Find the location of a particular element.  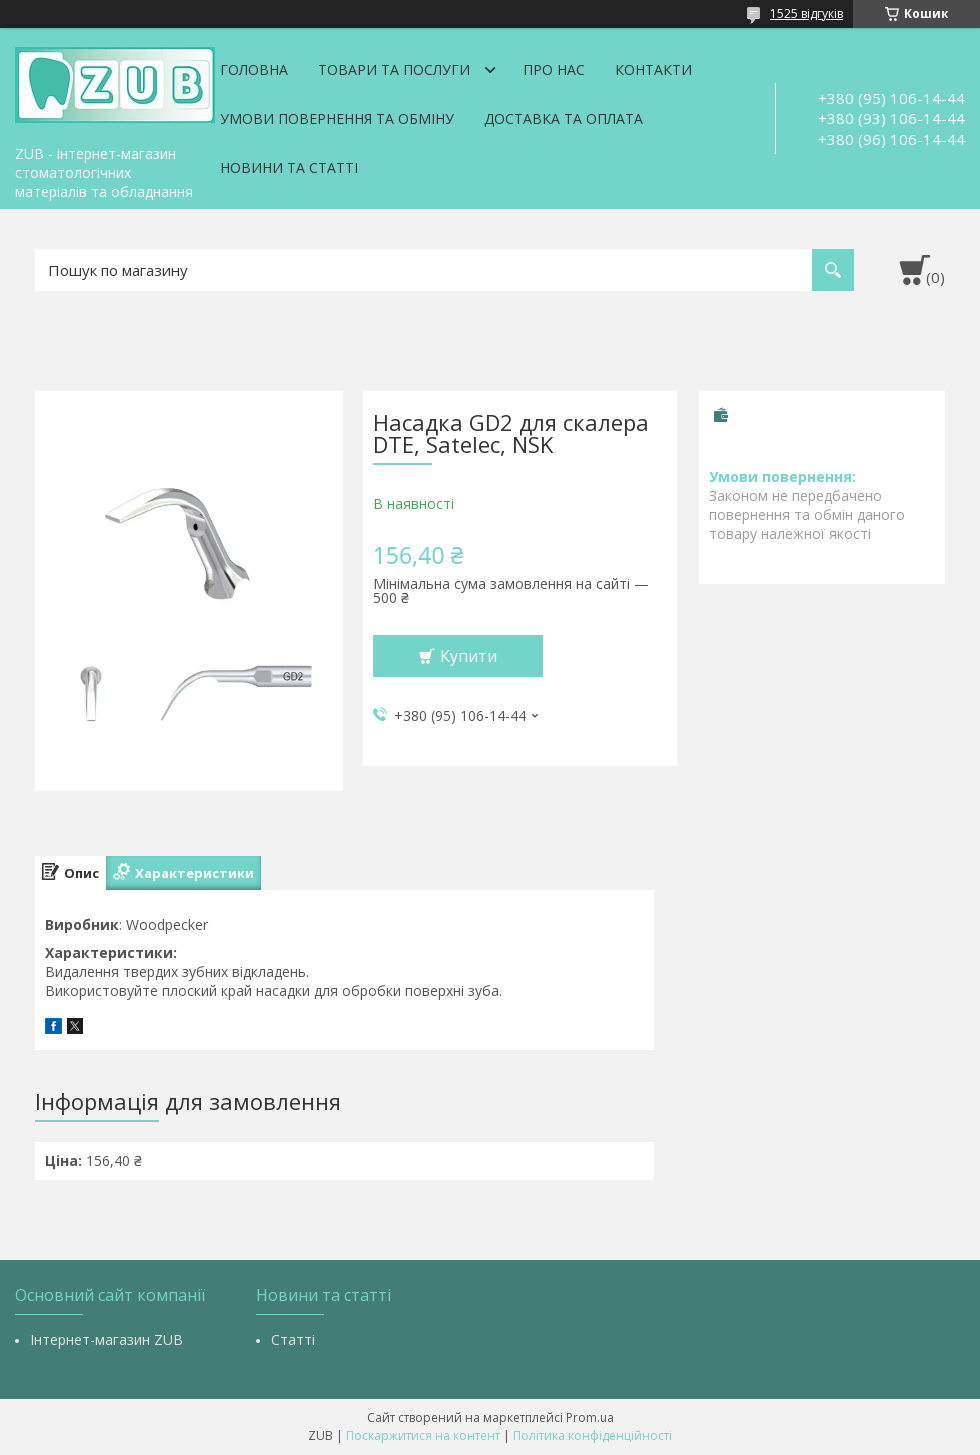

Prom.ua is located at coordinates (590, 1417).